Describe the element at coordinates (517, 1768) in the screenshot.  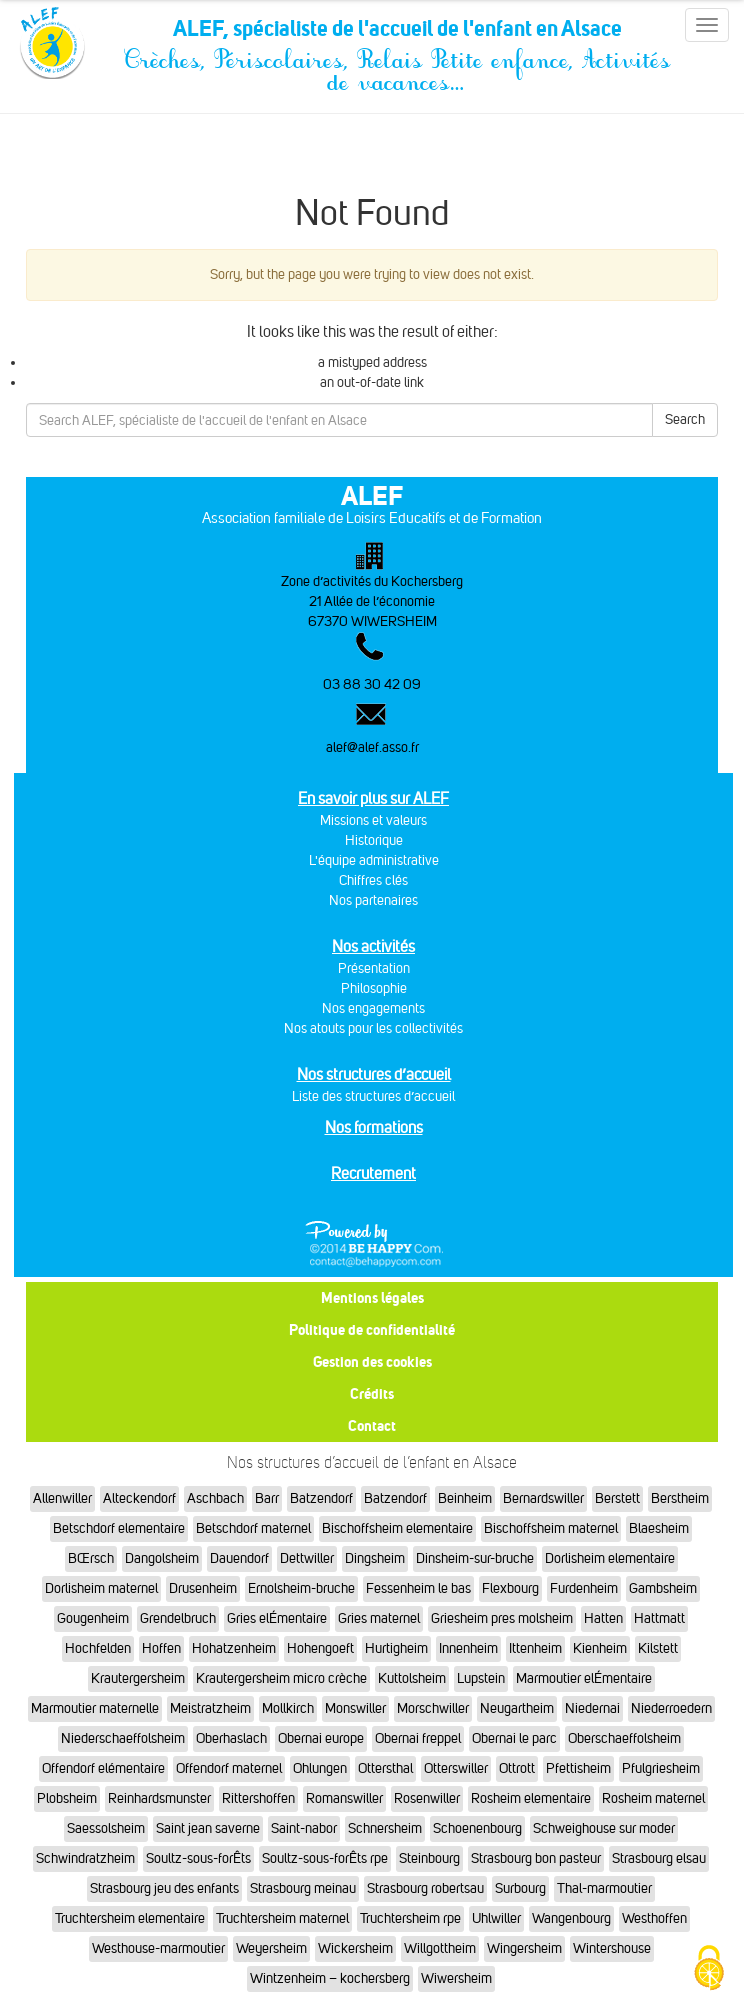
I see `Ottrott` at that location.